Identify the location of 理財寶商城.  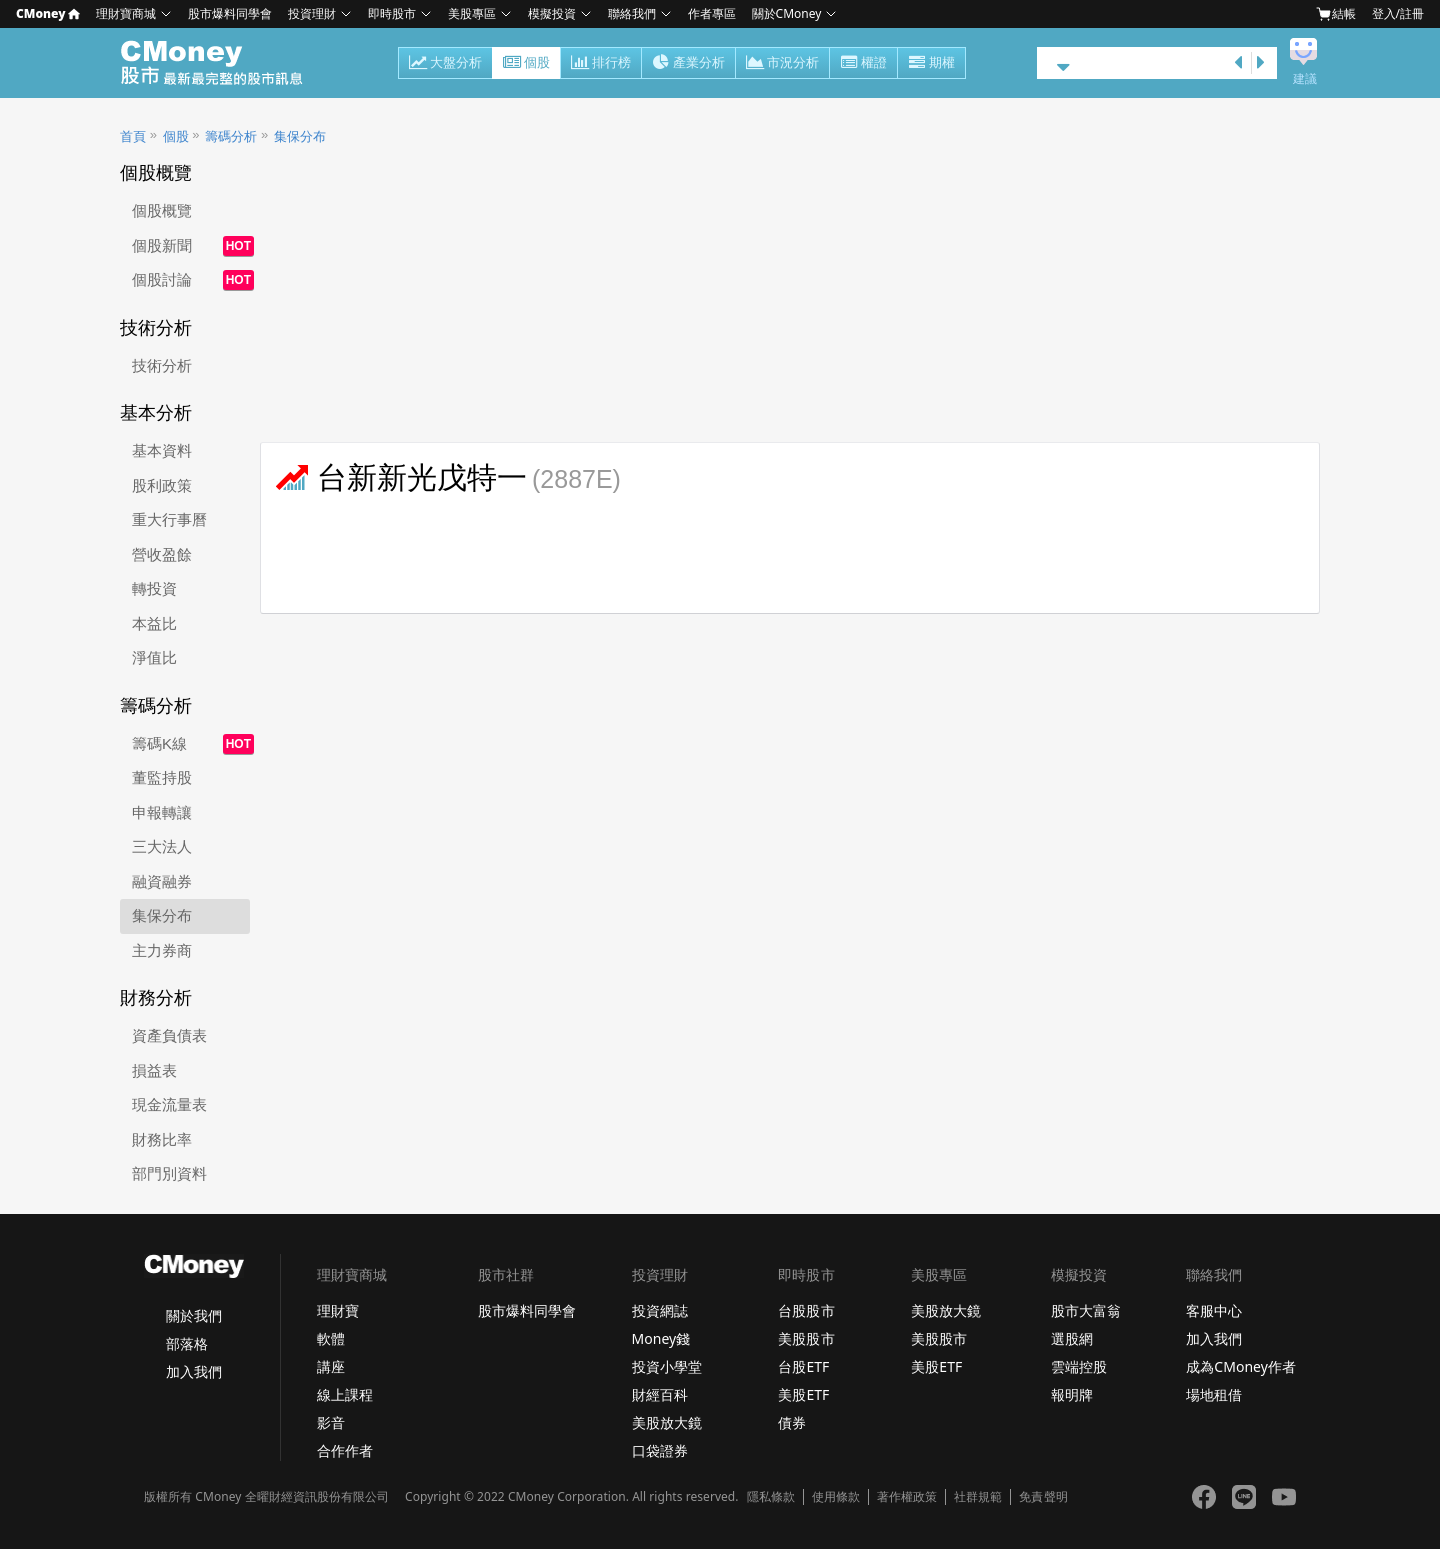
(126, 13).